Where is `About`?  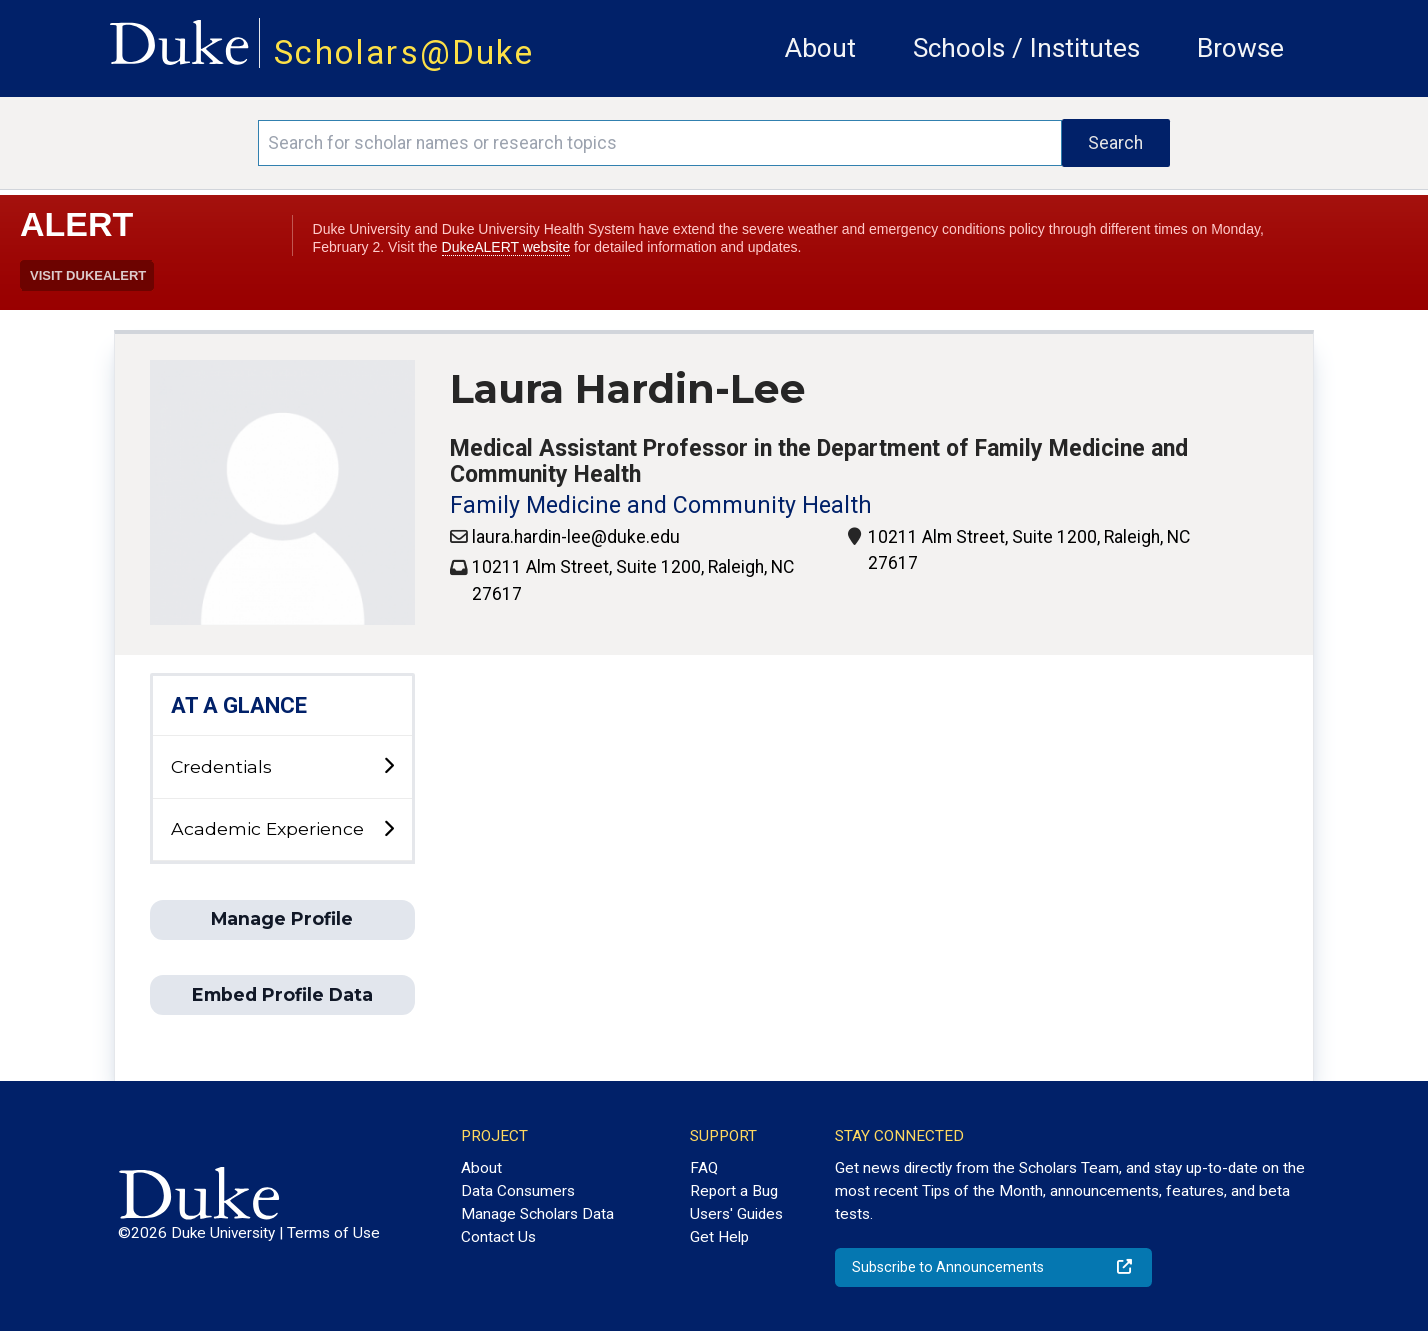
About is located at coordinates (820, 48).